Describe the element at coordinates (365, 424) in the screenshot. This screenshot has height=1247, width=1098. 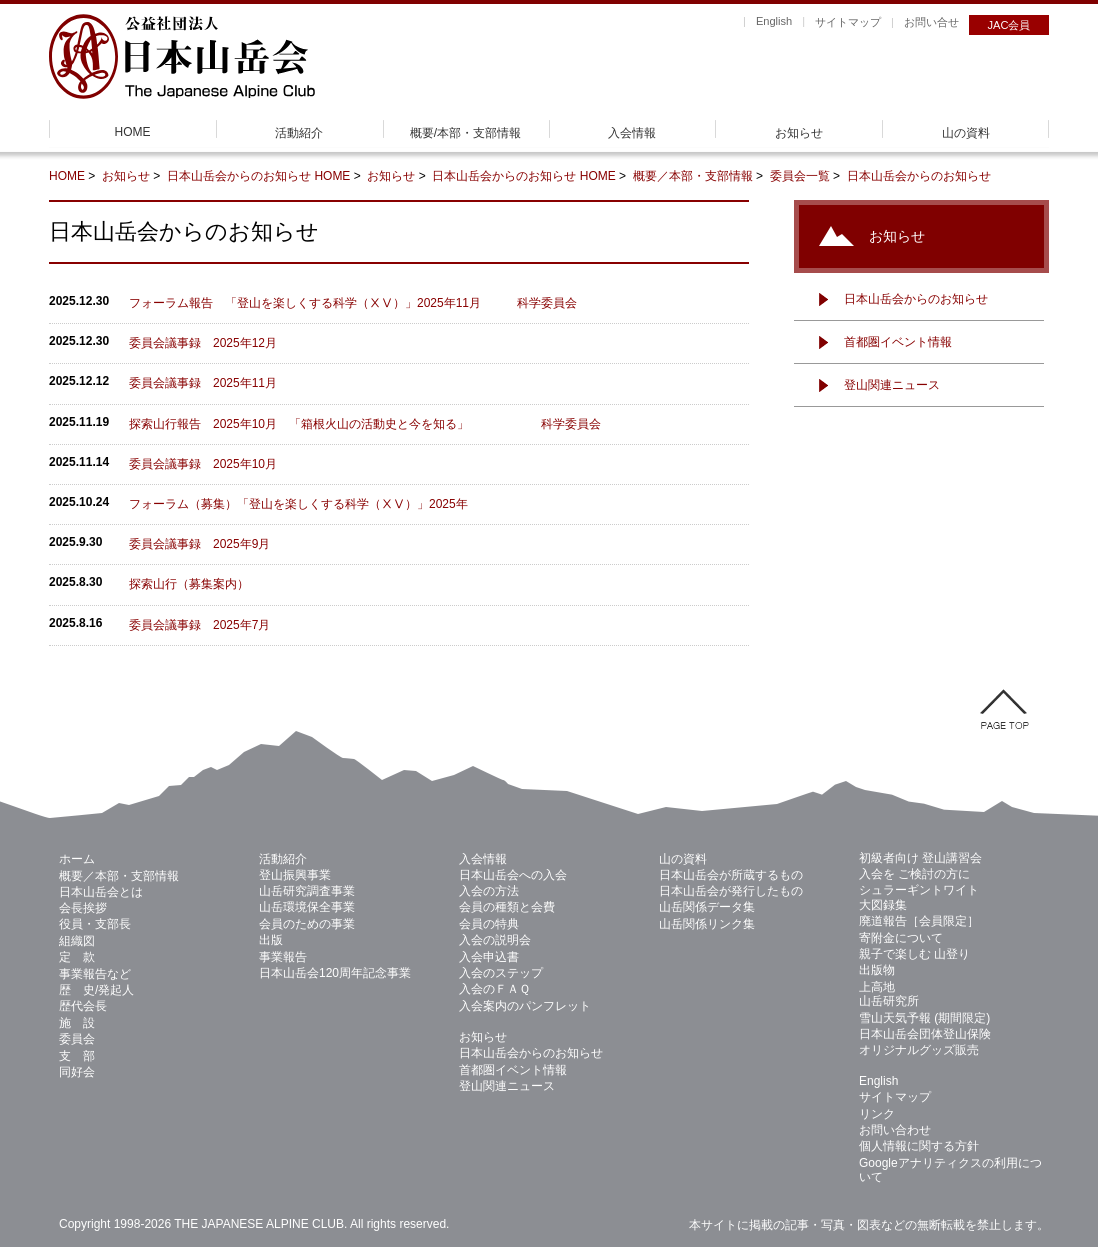
I see `探索山行報告 2025年10月 「箱根火山の活動史と今を知る」 科学委員会` at that location.